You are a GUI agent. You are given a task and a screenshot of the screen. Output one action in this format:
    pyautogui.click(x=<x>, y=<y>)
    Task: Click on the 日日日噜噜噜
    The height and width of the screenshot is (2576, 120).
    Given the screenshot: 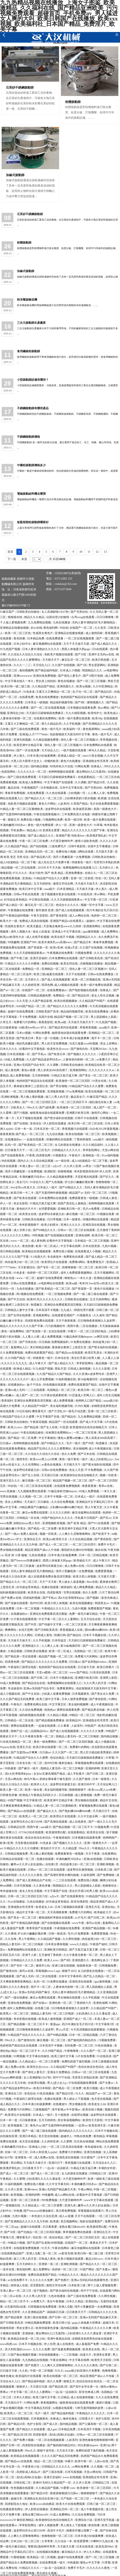 What is the action you would take?
    pyautogui.click(x=105, y=617)
    